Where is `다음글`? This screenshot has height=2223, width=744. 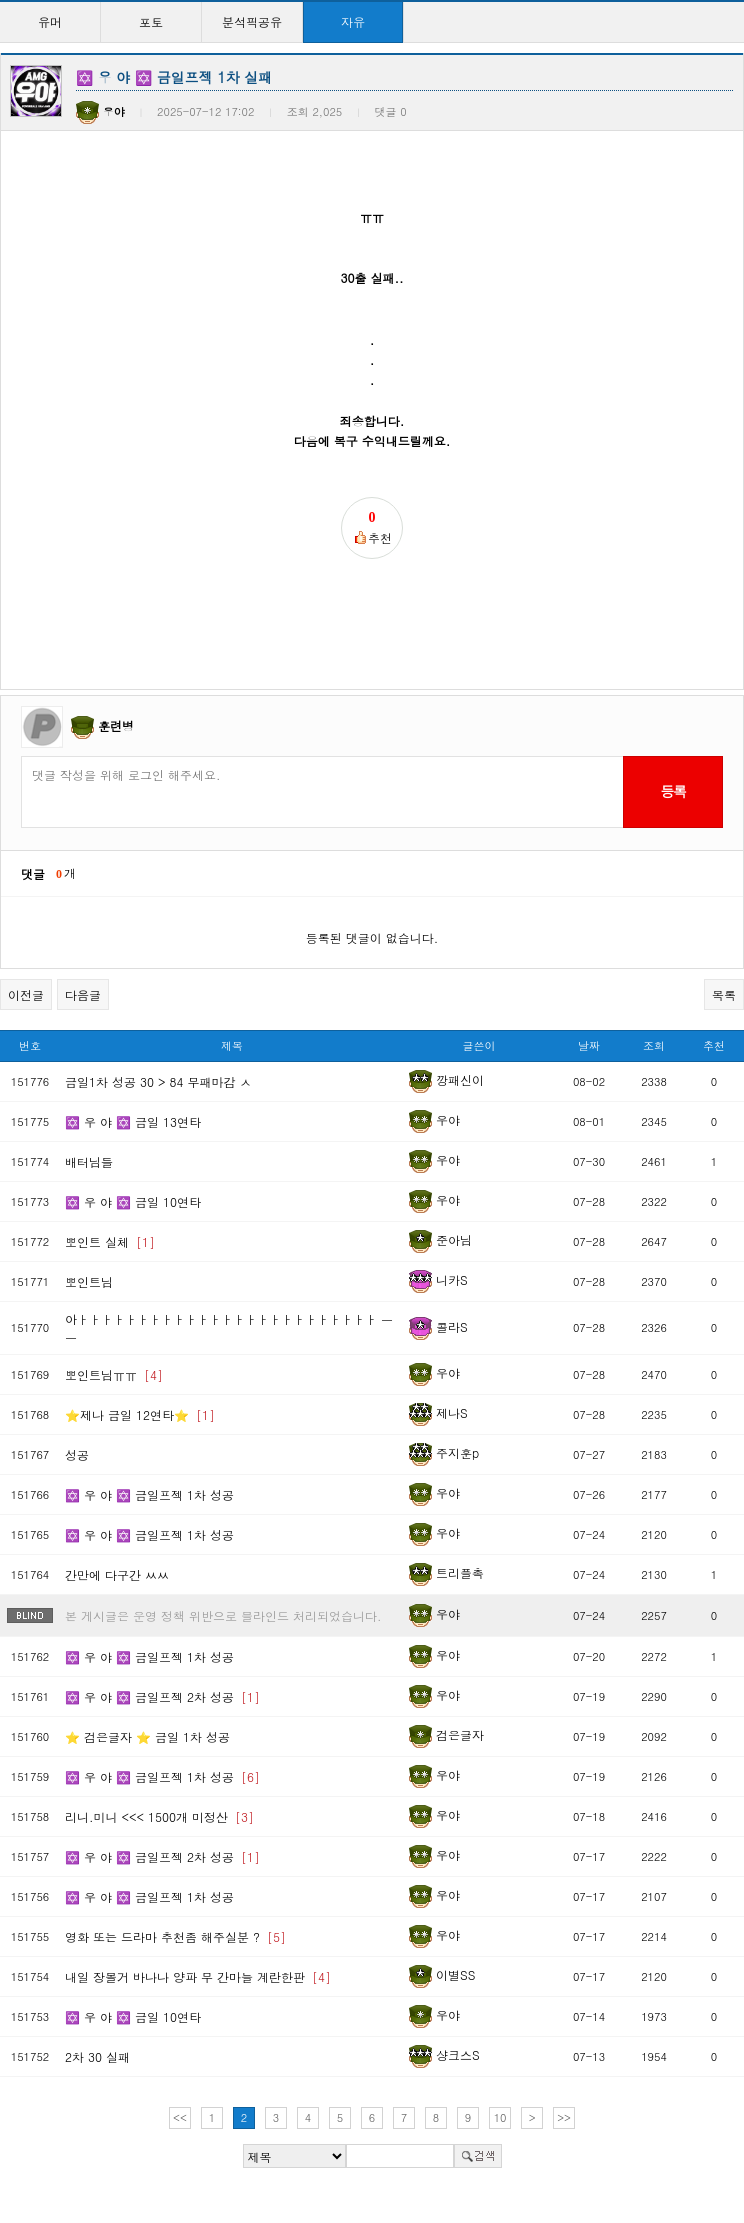
다음글 is located at coordinates (83, 994).